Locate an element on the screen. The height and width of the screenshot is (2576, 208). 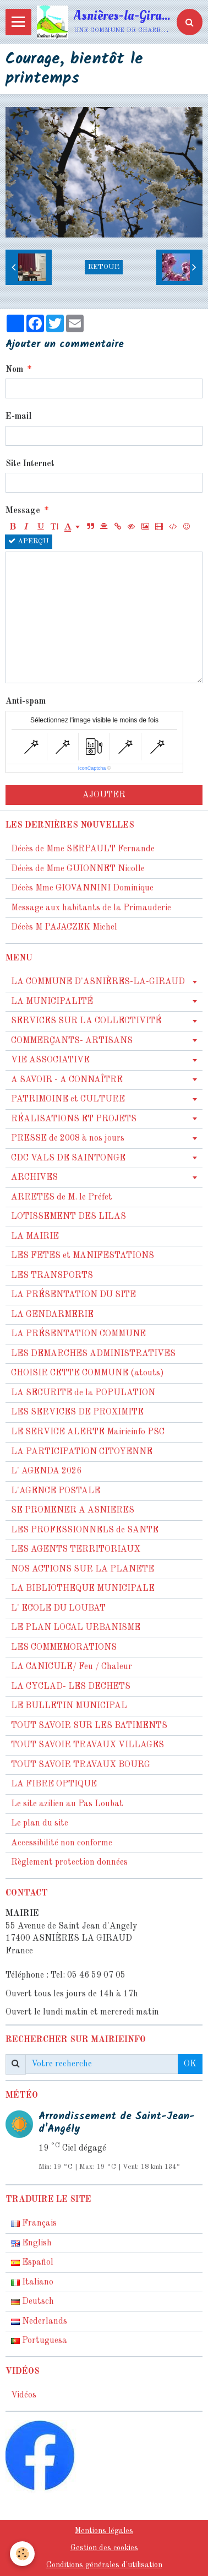
Español is located at coordinates (32, 2262).